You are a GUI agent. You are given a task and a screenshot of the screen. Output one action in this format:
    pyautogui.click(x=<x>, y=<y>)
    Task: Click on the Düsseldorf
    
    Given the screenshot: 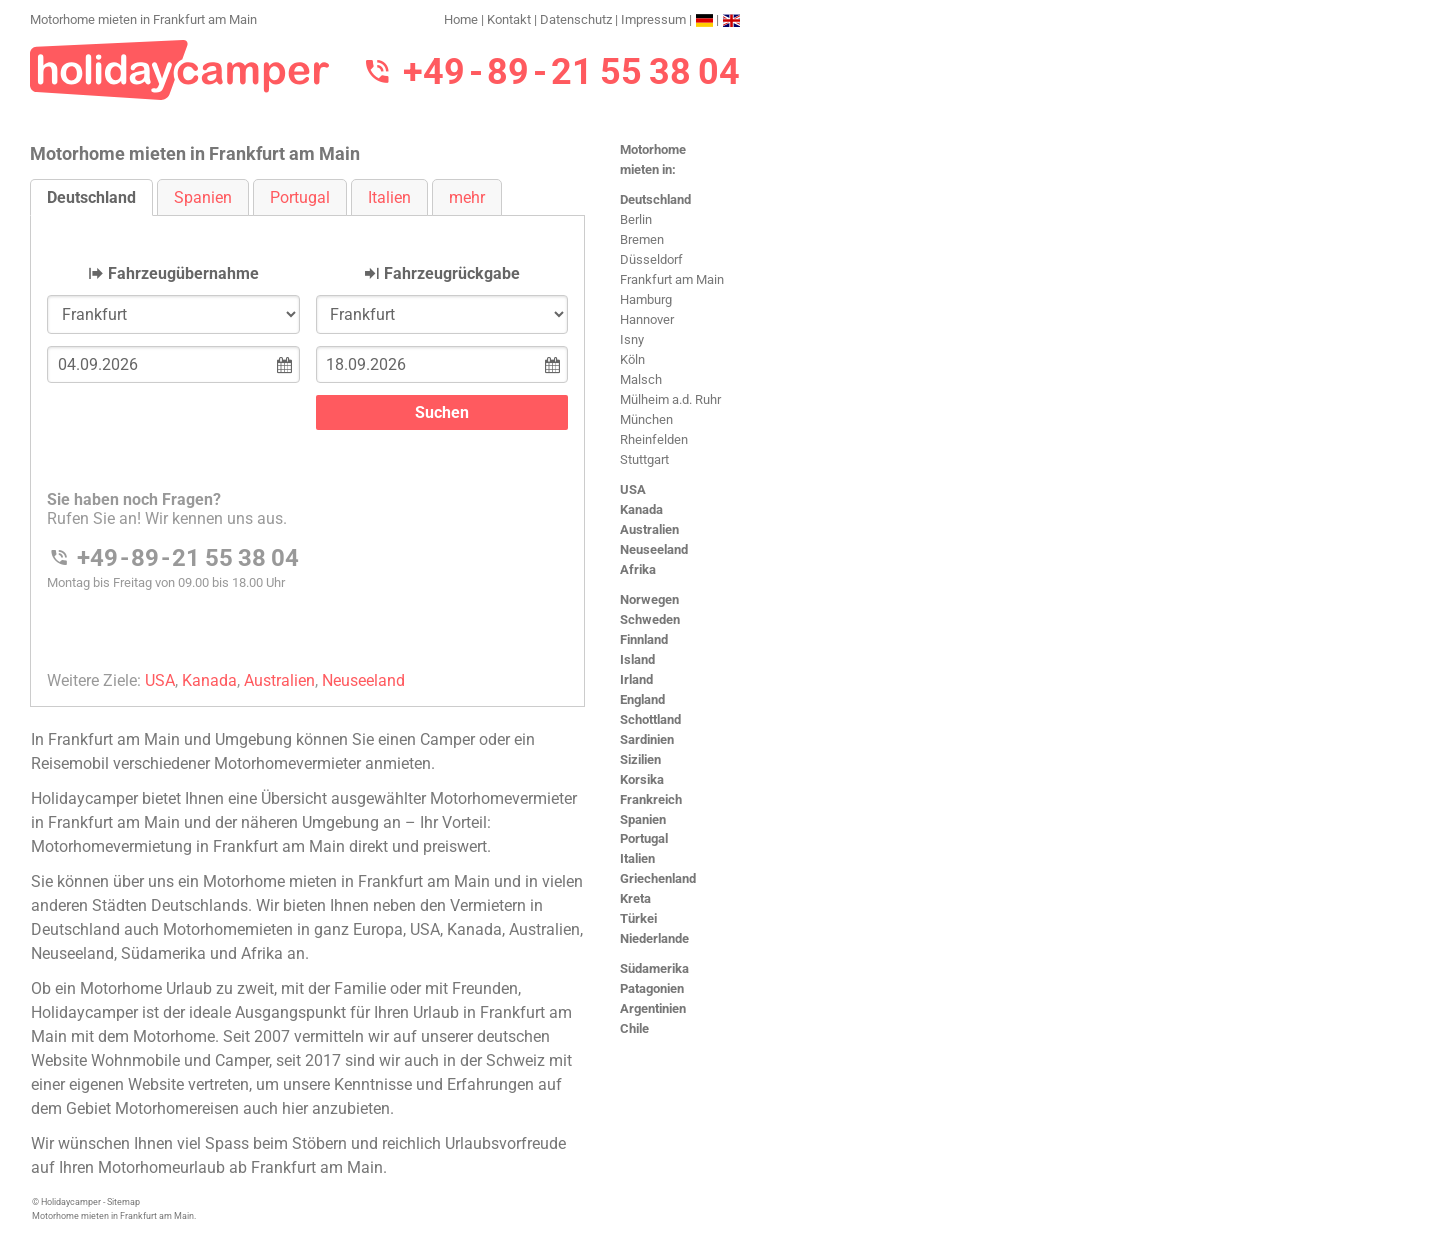 What is the action you would take?
    pyautogui.click(x=651, y=259)
    